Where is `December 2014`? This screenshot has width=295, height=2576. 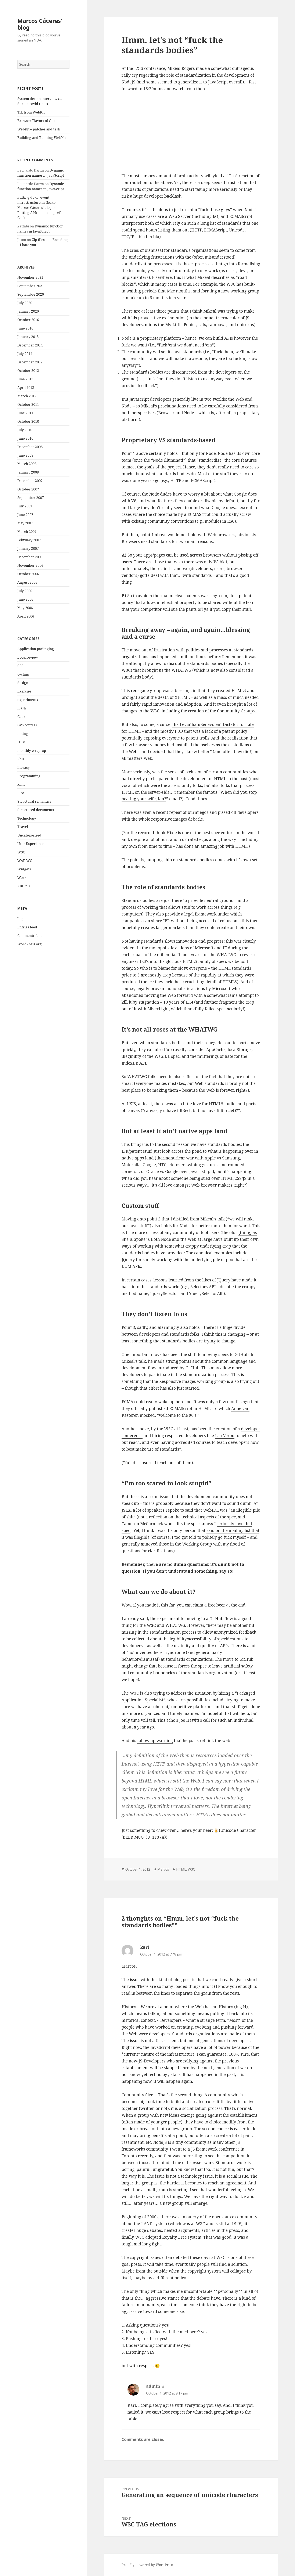
December 2014 is located at coordinates (30, 345).